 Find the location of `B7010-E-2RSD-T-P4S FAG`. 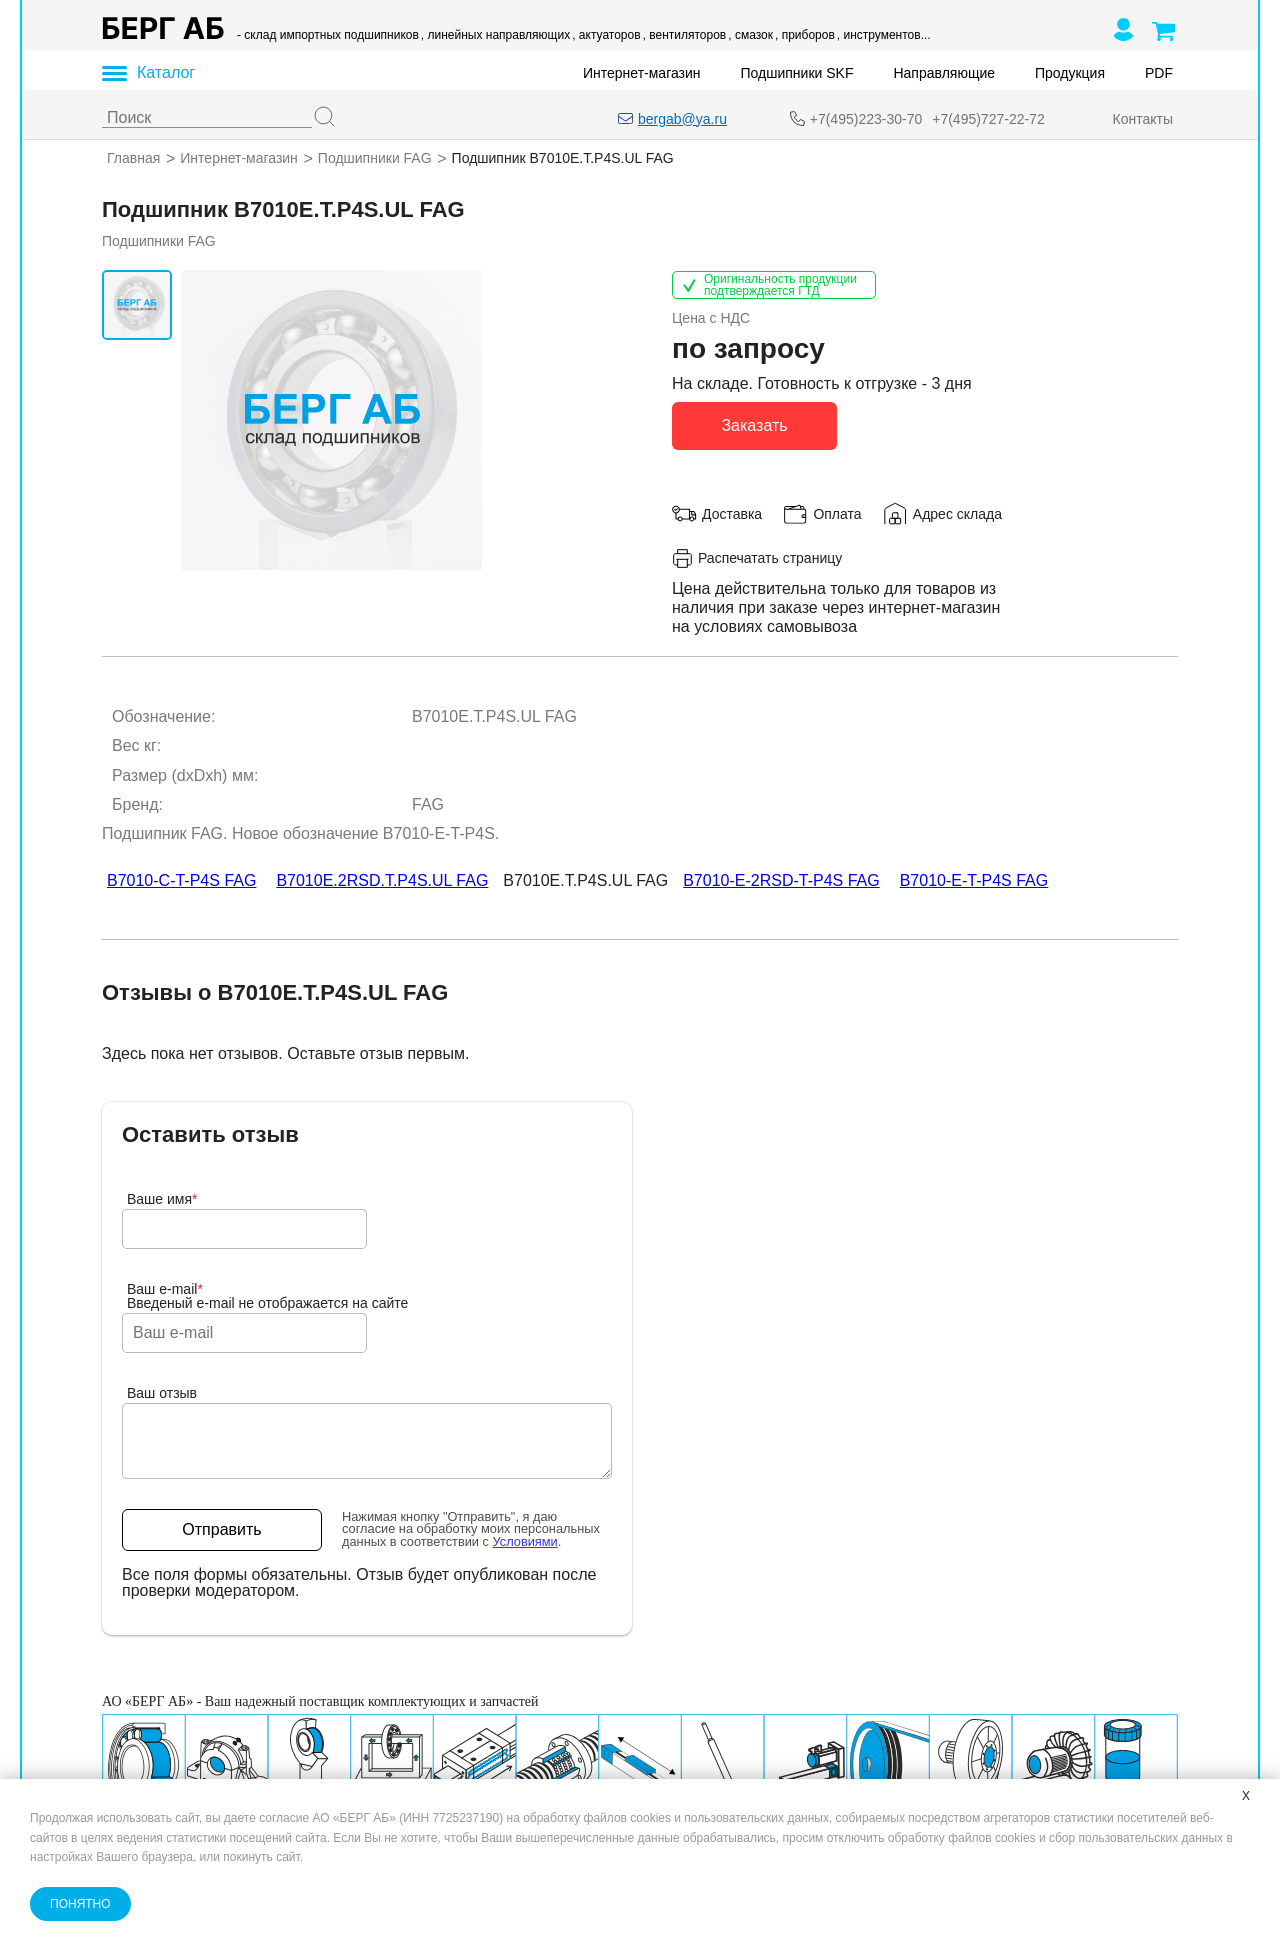

B7010-E-2RSD-T-P4S FAG is located at coordinates (781, 880).